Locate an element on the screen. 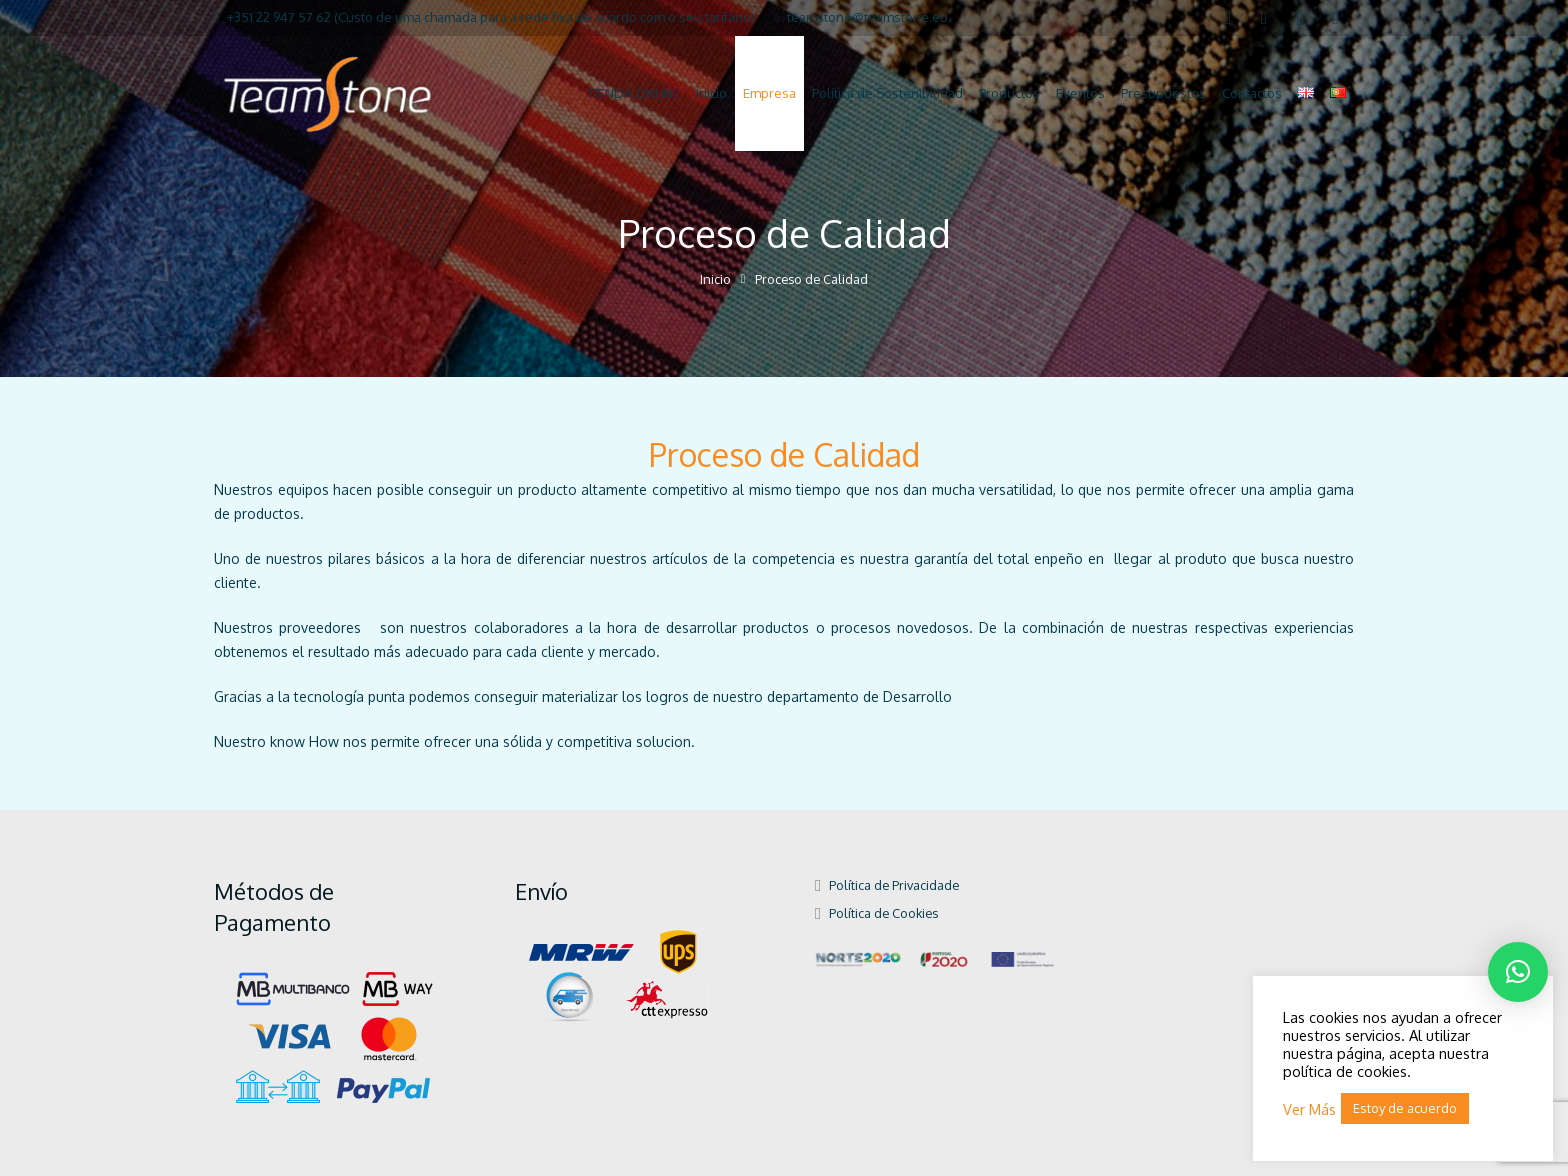 Image resolution: width=1568 pixels, height=1176 pixels. Política de Cookies is located at coordinates (883, 913).